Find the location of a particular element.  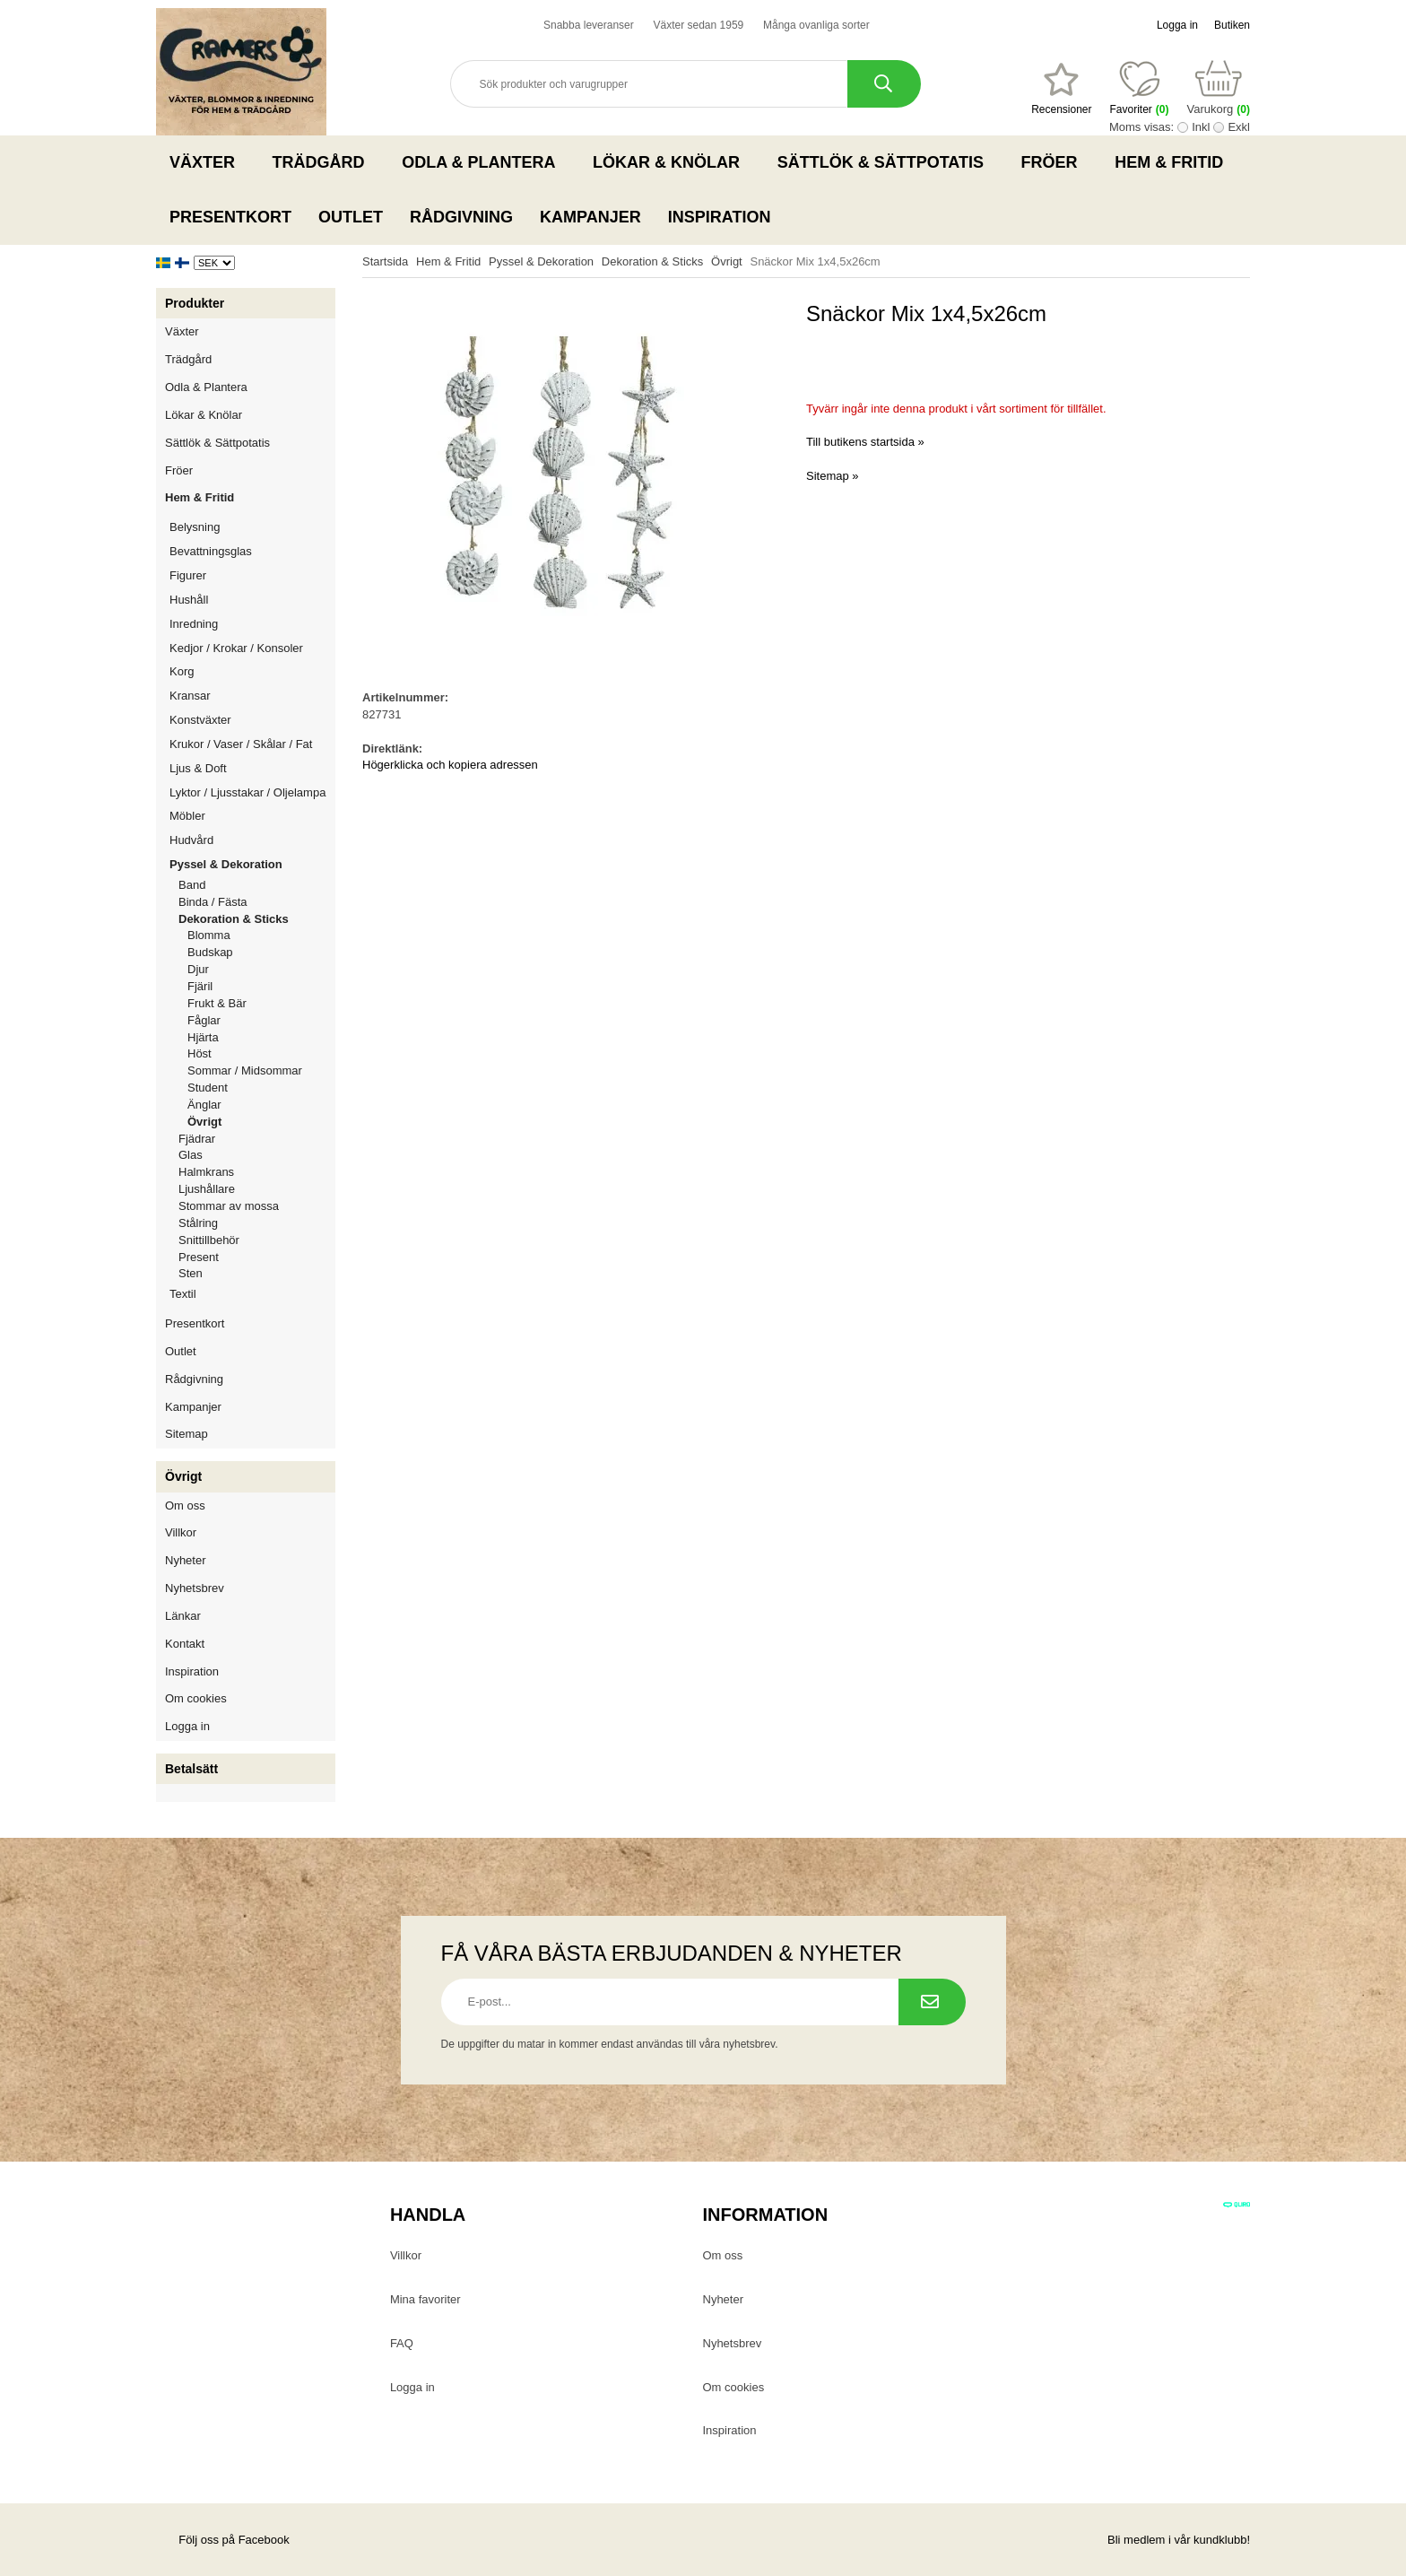

Kedjor / Krokar / Konsoler is located at coordinates (236, 648).